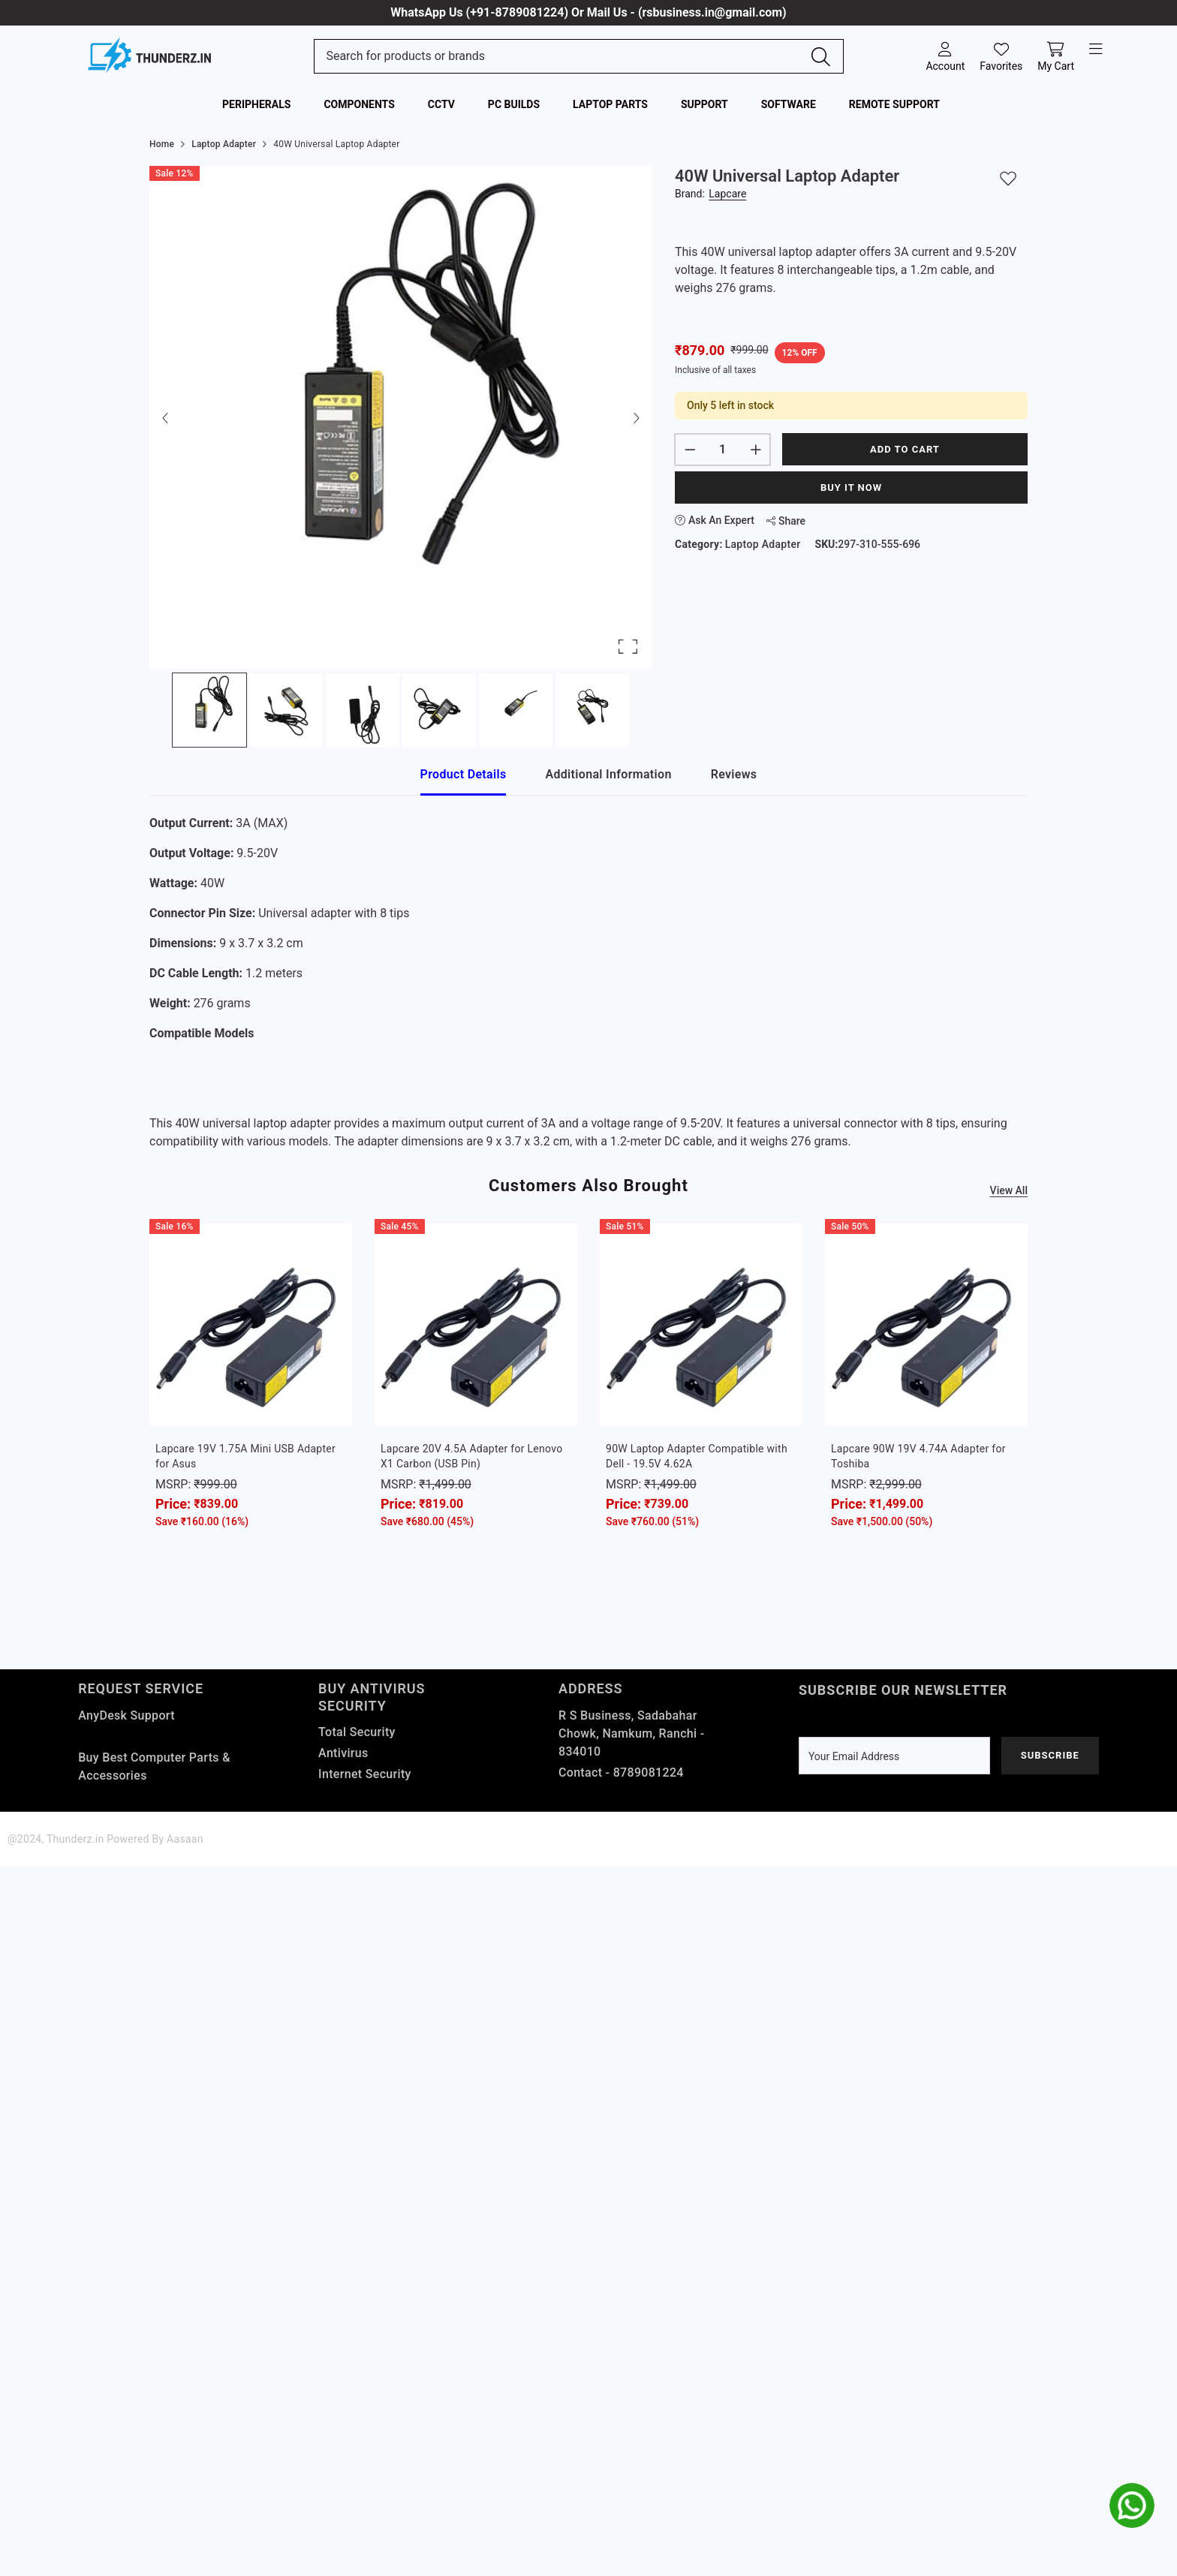 The width and height of the screenshot is (1177, 2576). I want to click on [whatsapp], so click(1131, 2505).